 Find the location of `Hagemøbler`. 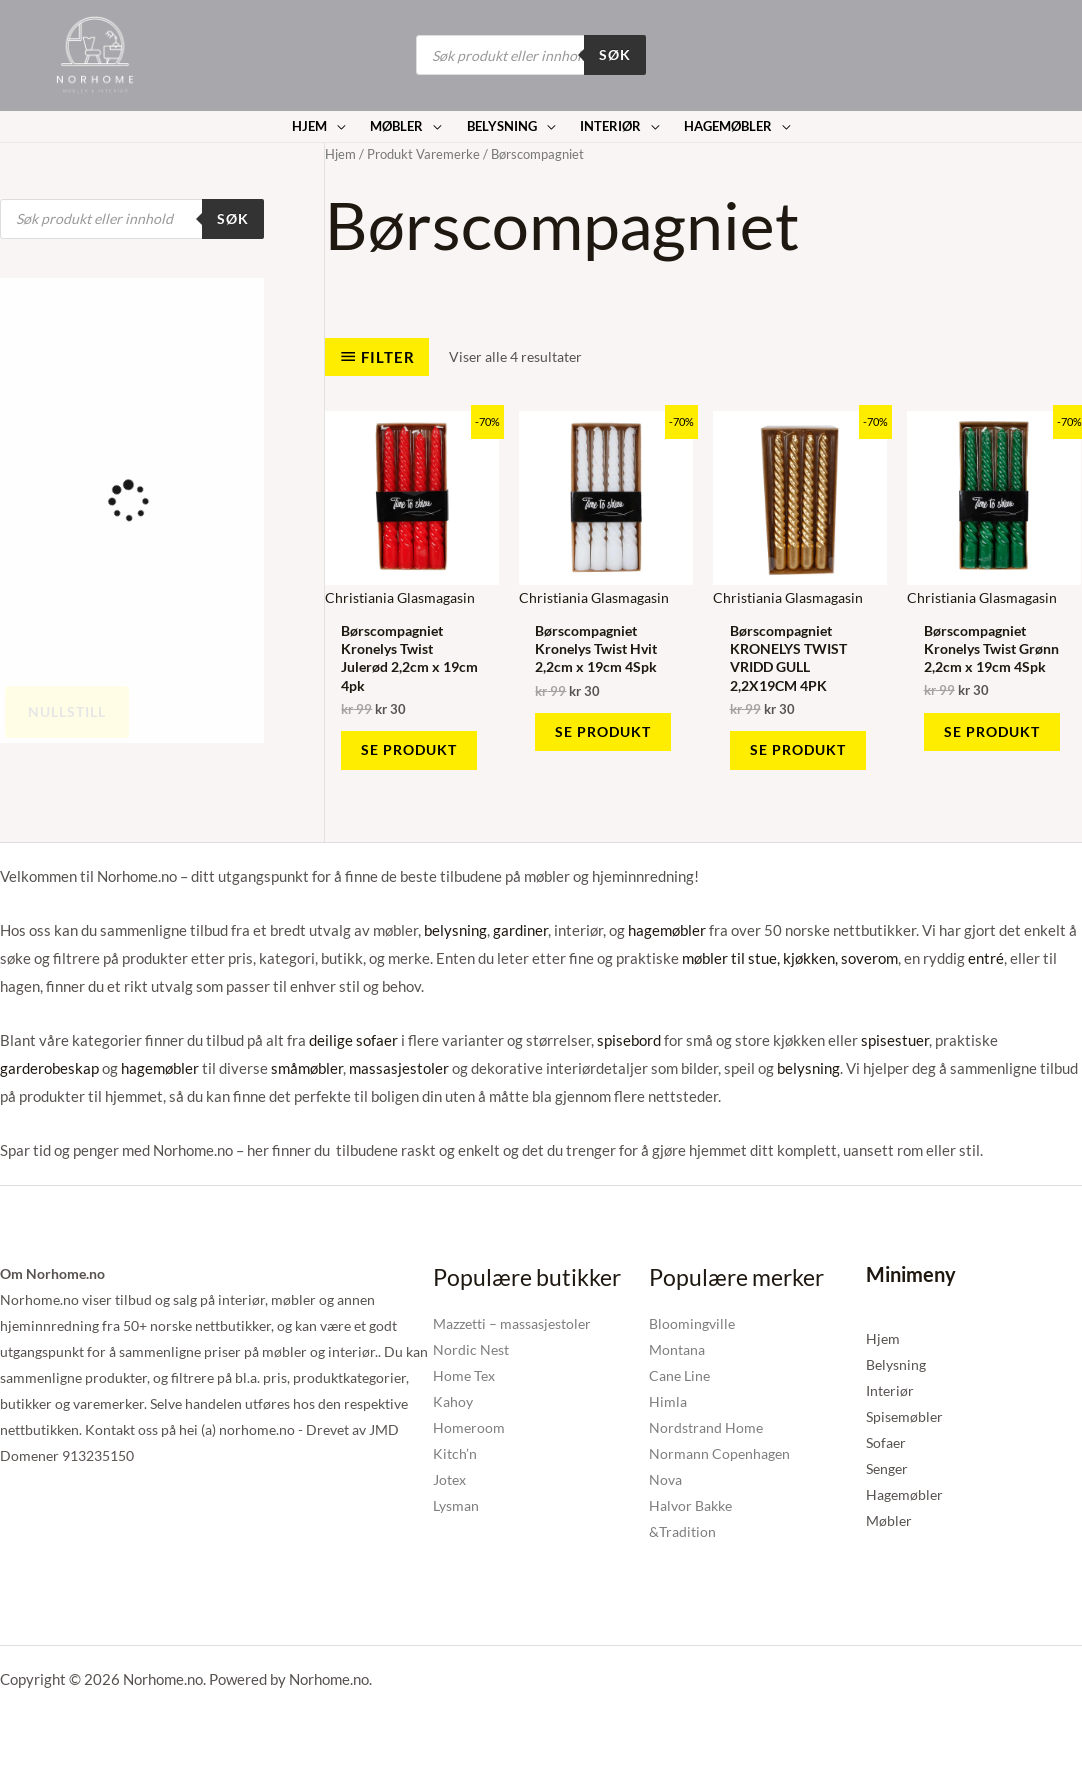

Hagemøbler is located at coordinates (904, 1494).